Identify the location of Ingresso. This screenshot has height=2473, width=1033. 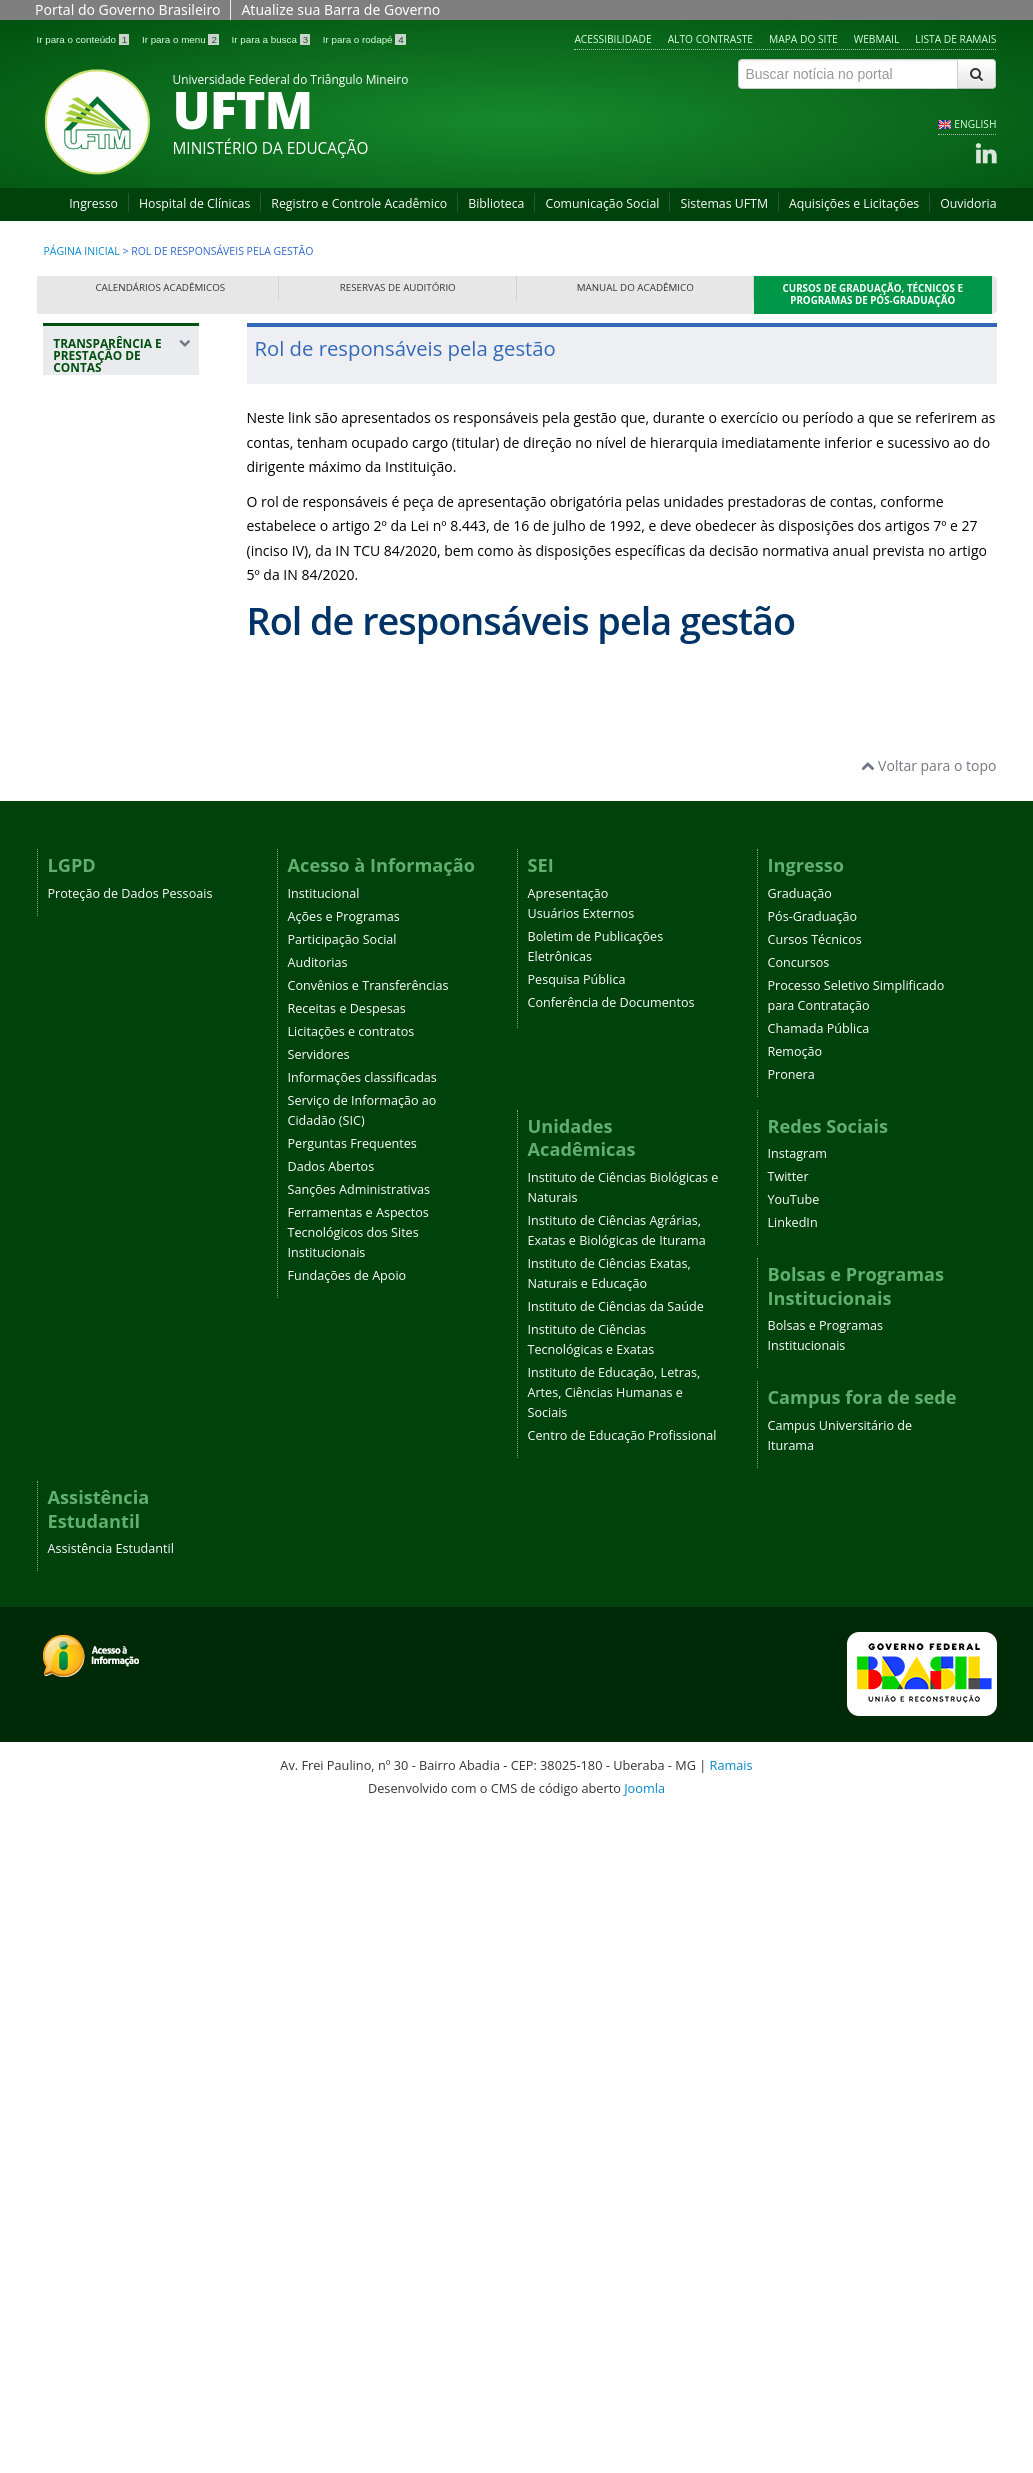
(93, 203).